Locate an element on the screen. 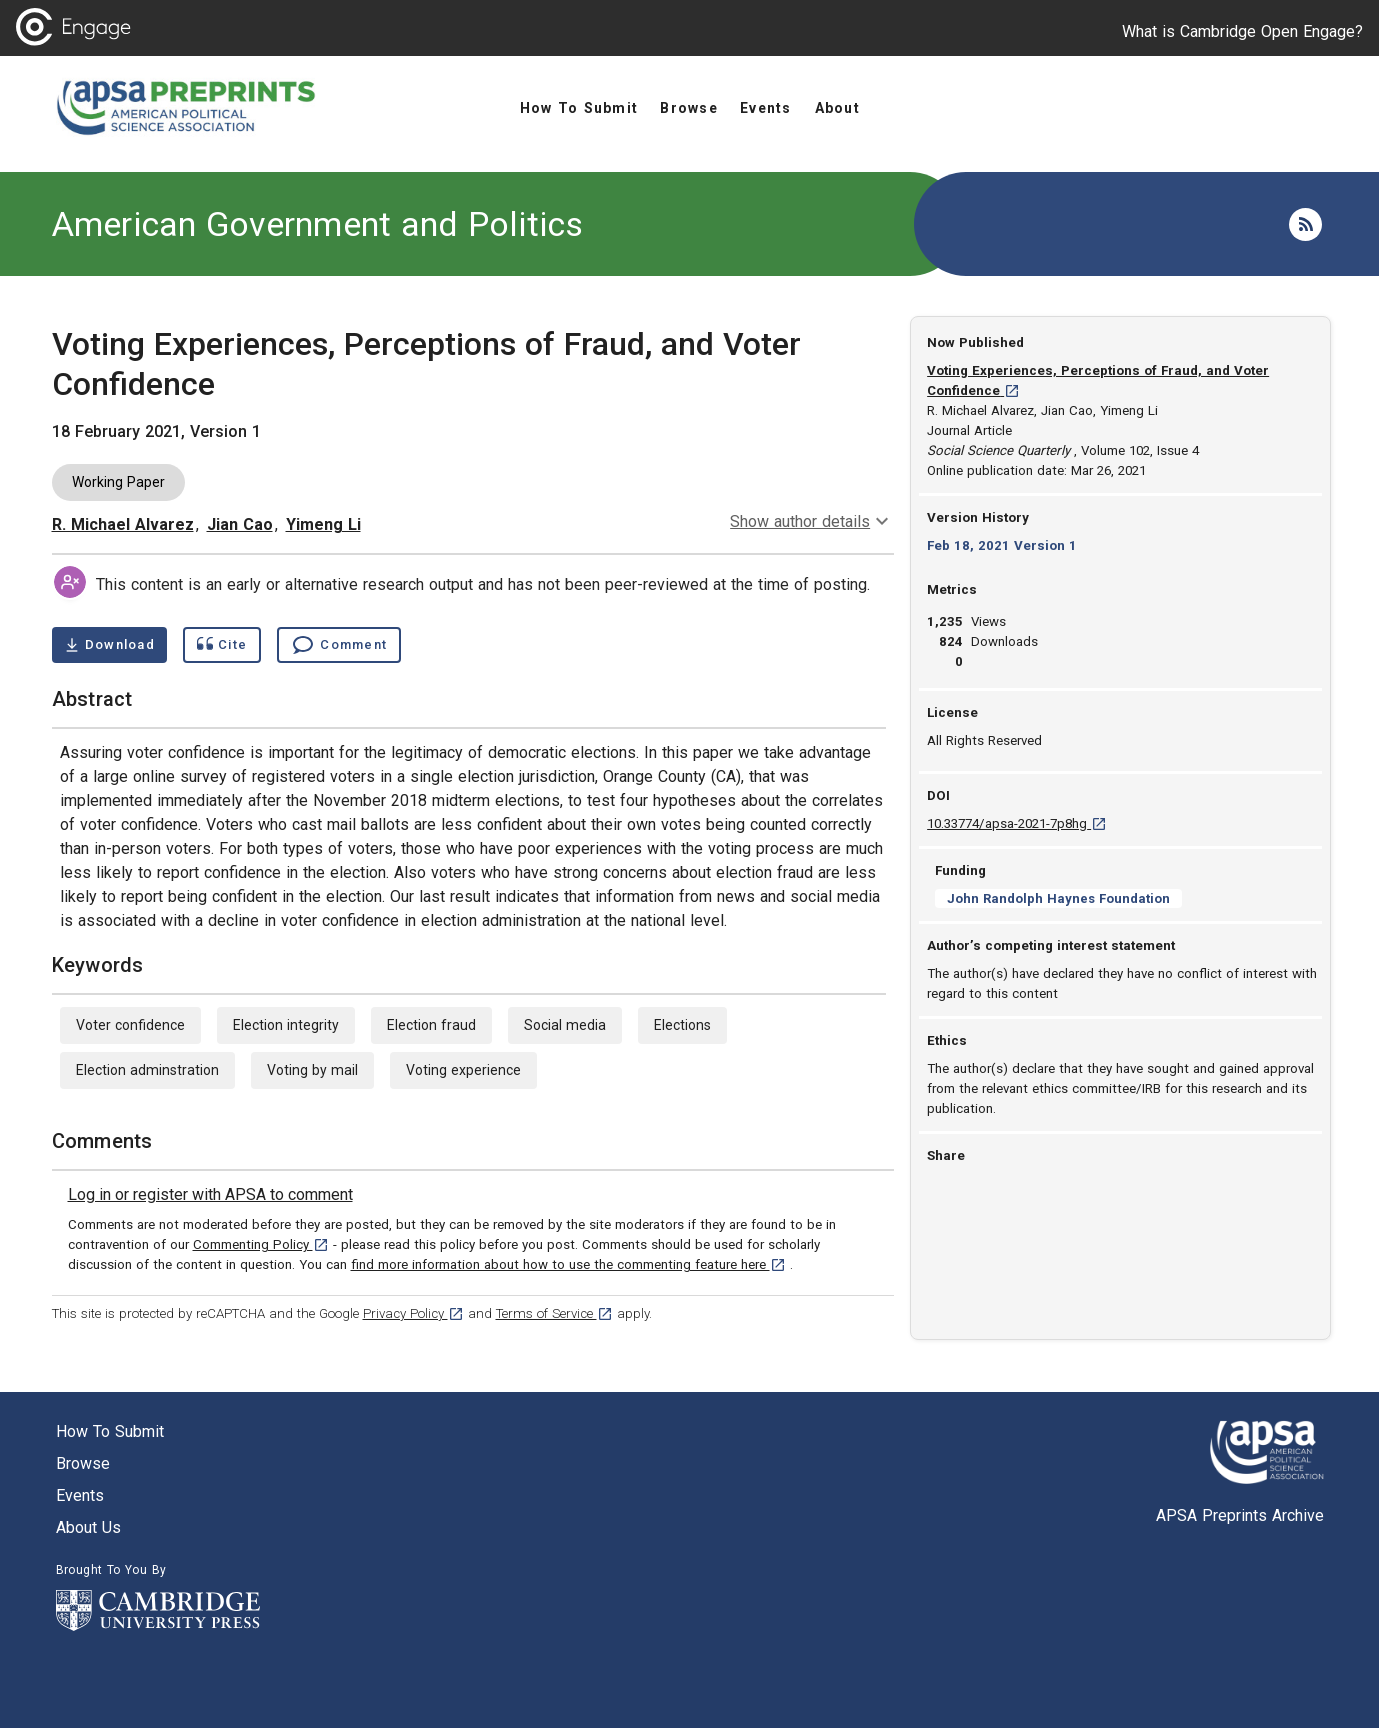 The width and height of the screenshot is (1379, 1728). [Show cite dialog] is located at coordinates (222, 645).